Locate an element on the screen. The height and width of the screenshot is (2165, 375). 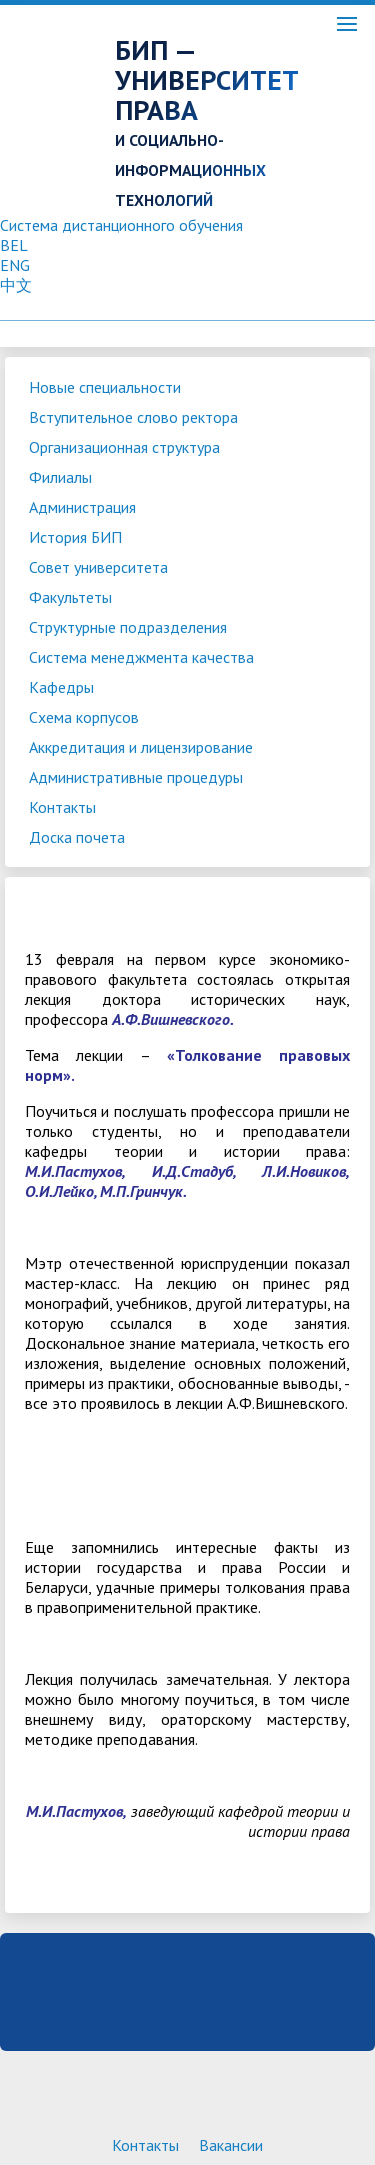
Аккредитация и лицензирование is located at coordinates (141, 747).